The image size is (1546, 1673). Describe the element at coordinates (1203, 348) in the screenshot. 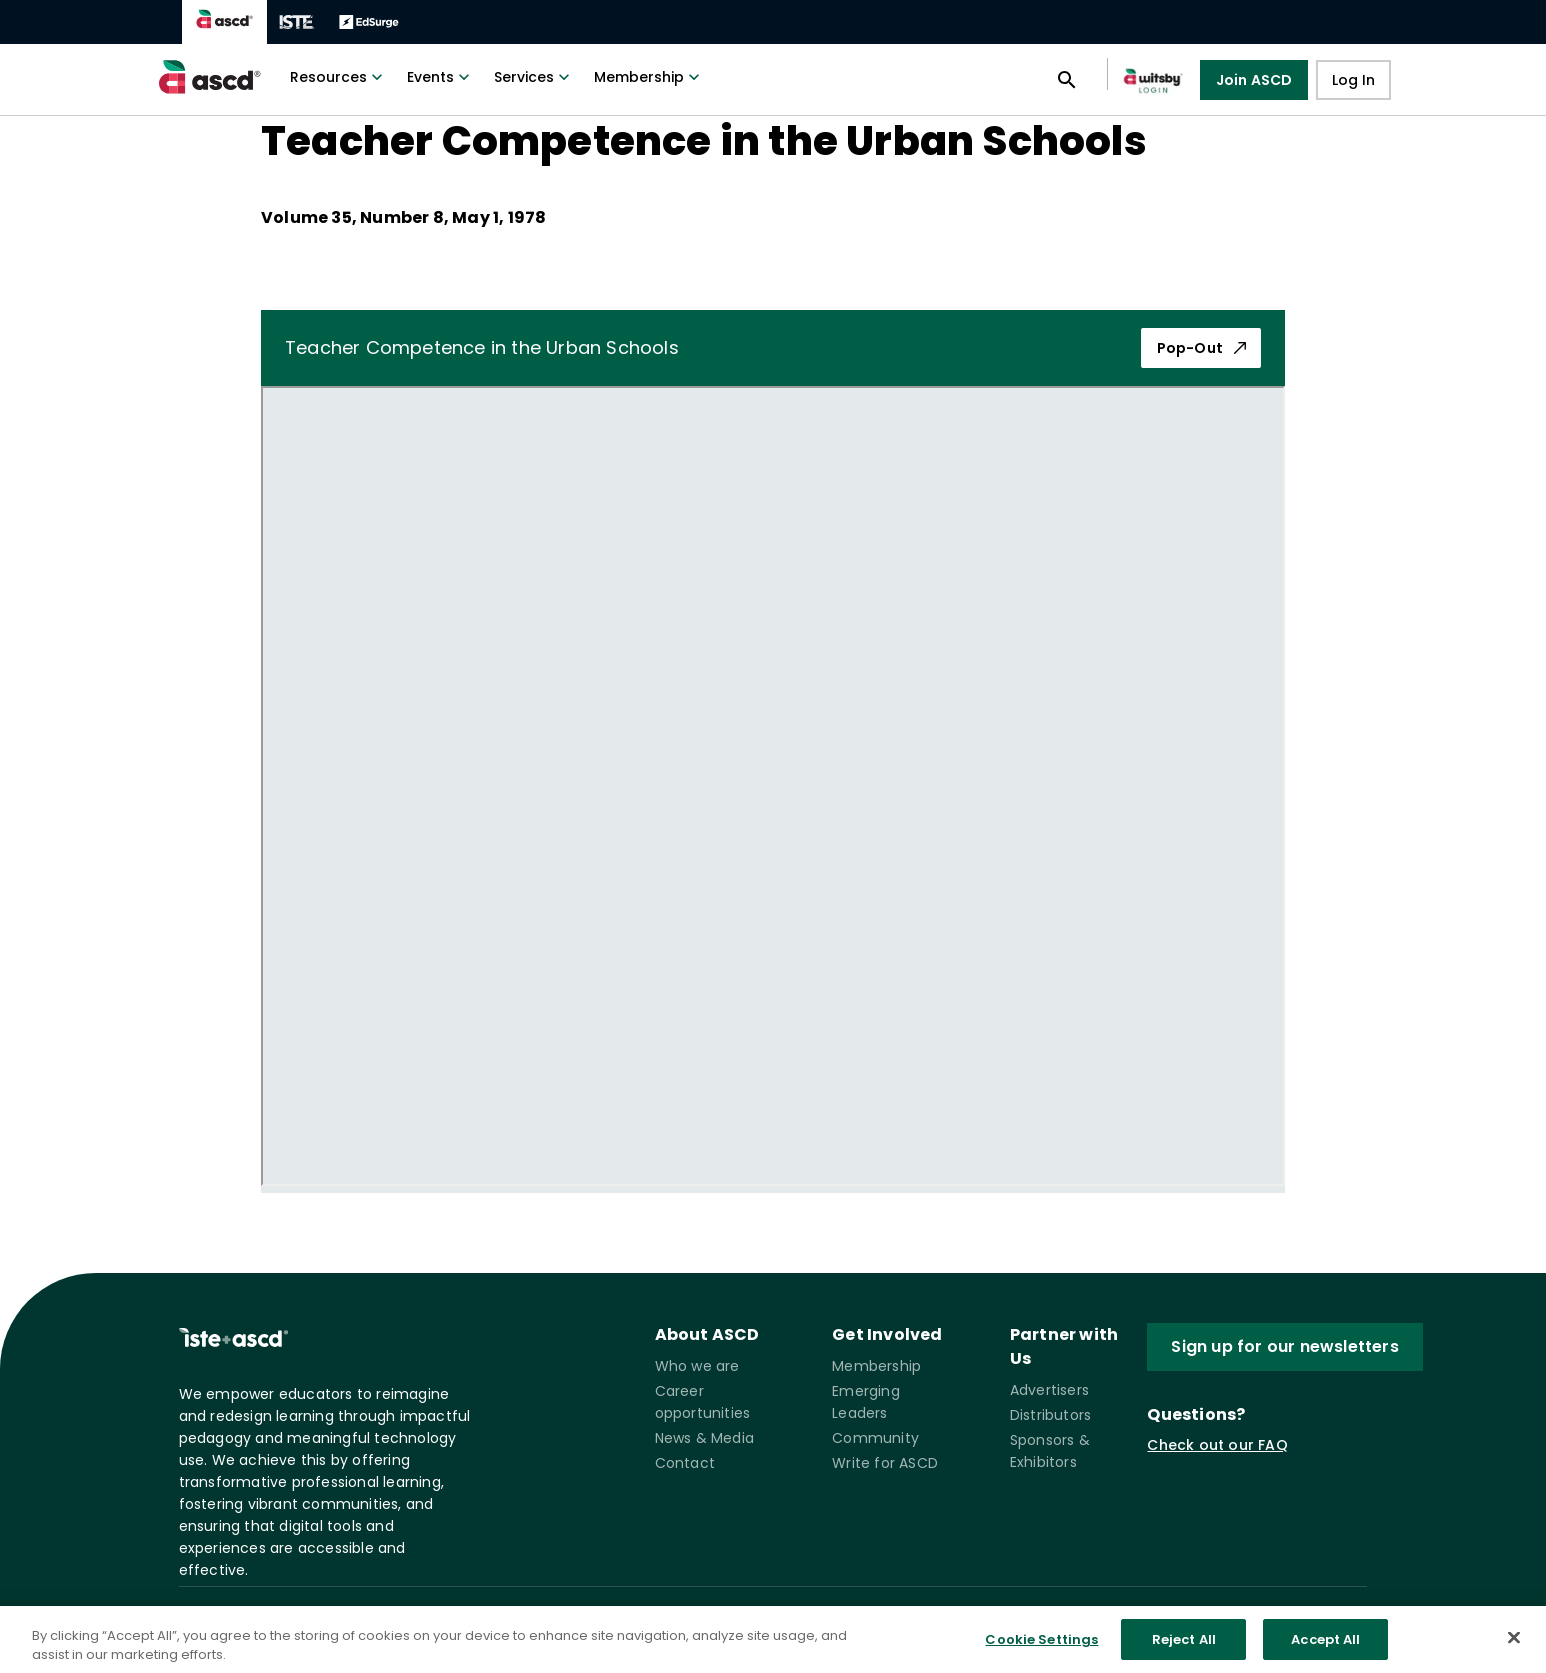

I see `Pop-Out` at that location.